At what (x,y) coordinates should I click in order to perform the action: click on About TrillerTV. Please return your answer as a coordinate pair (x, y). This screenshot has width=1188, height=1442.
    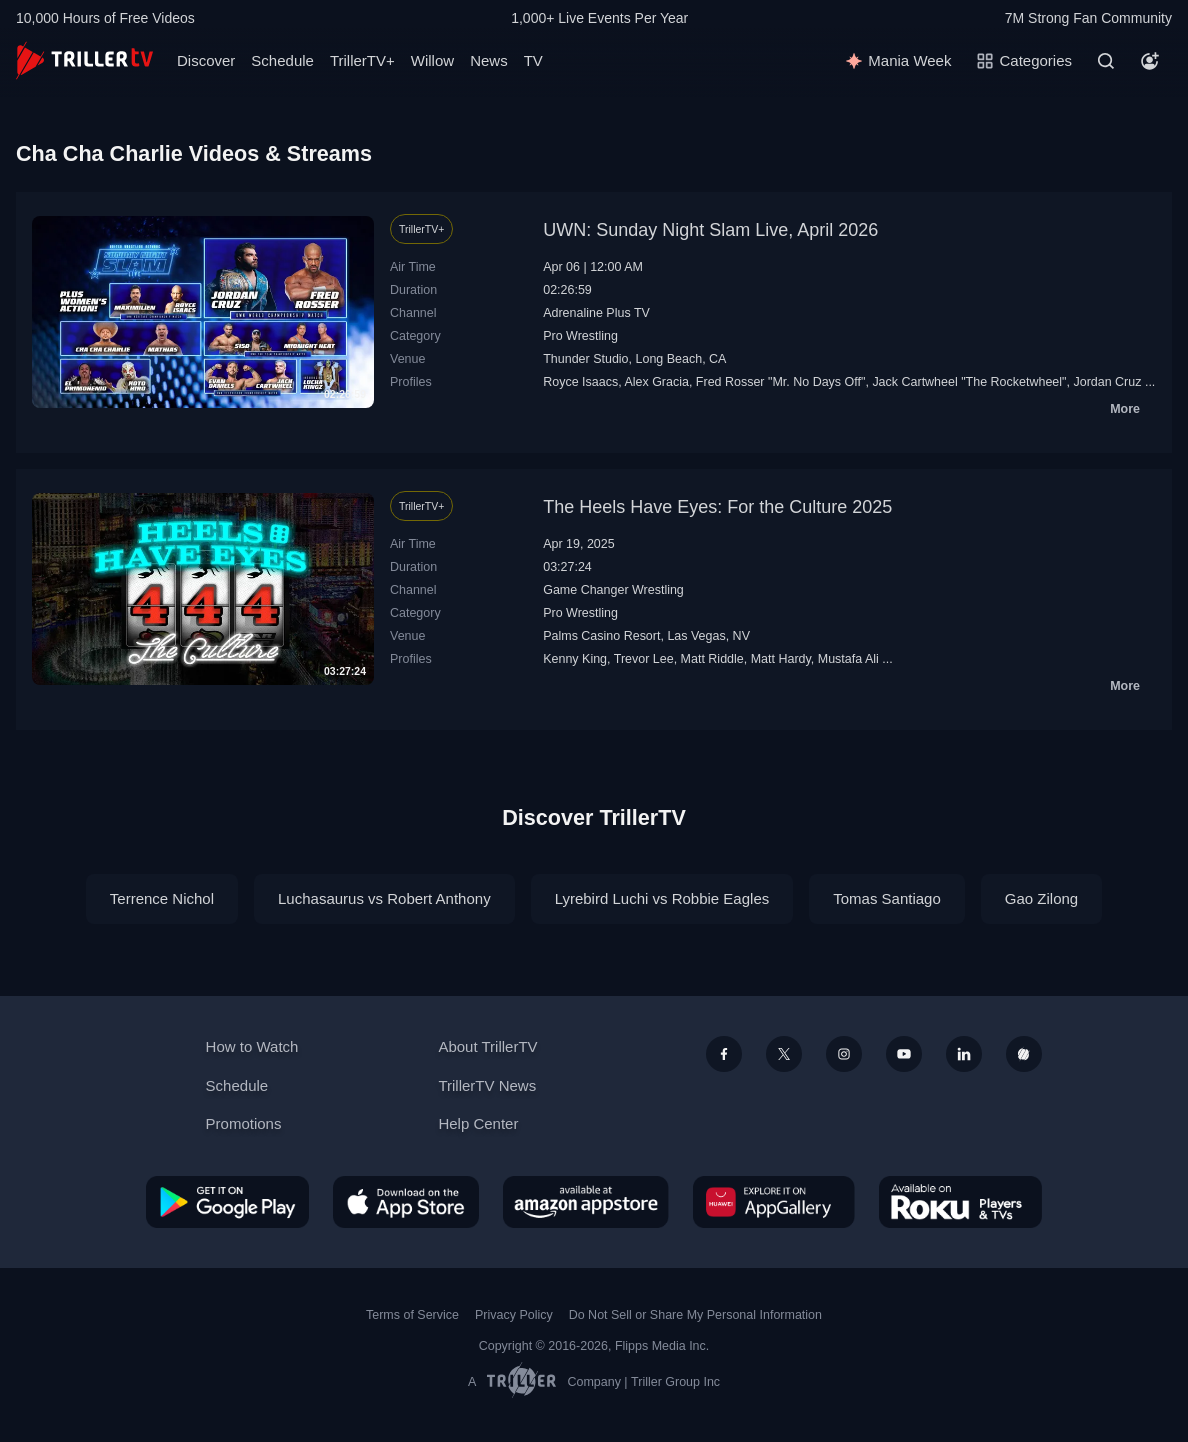
    Looking at the image, I should click on (487, 1046).